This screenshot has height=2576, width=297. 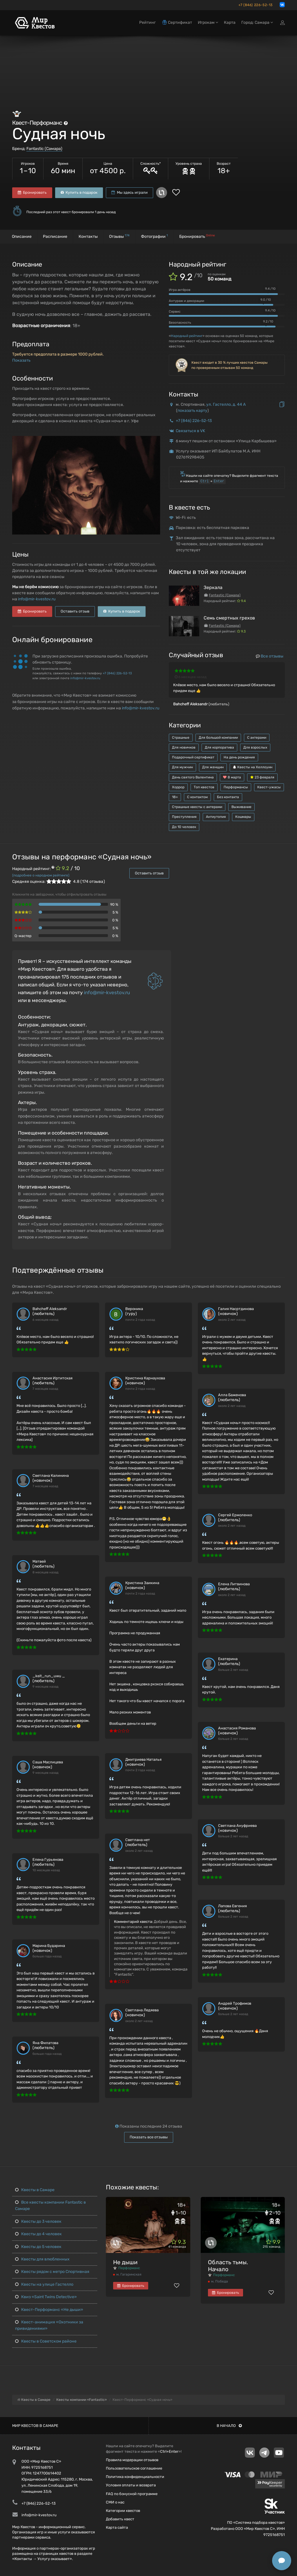 I want to click on Политика конфиденциальности, so click(x=135, y=2476).